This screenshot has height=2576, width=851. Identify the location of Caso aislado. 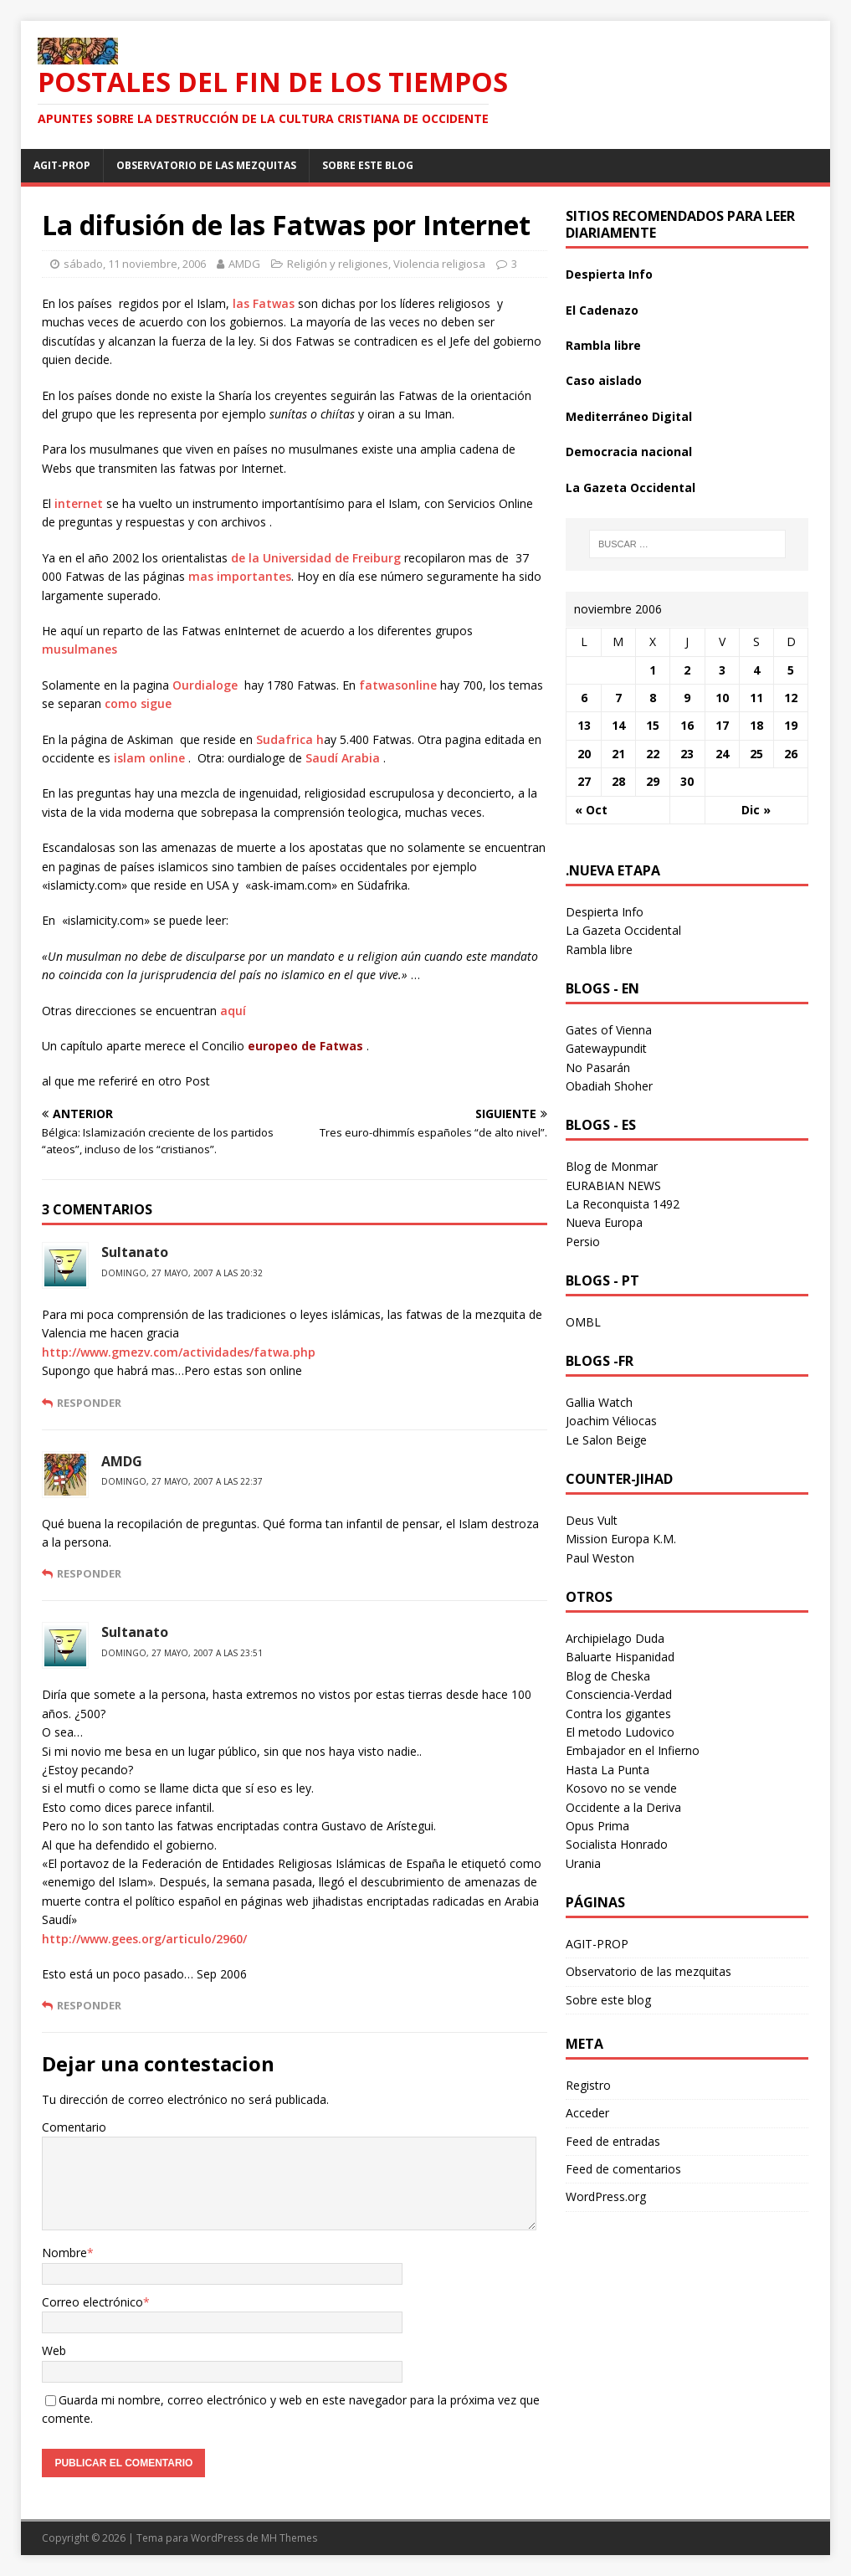
(604, 380).